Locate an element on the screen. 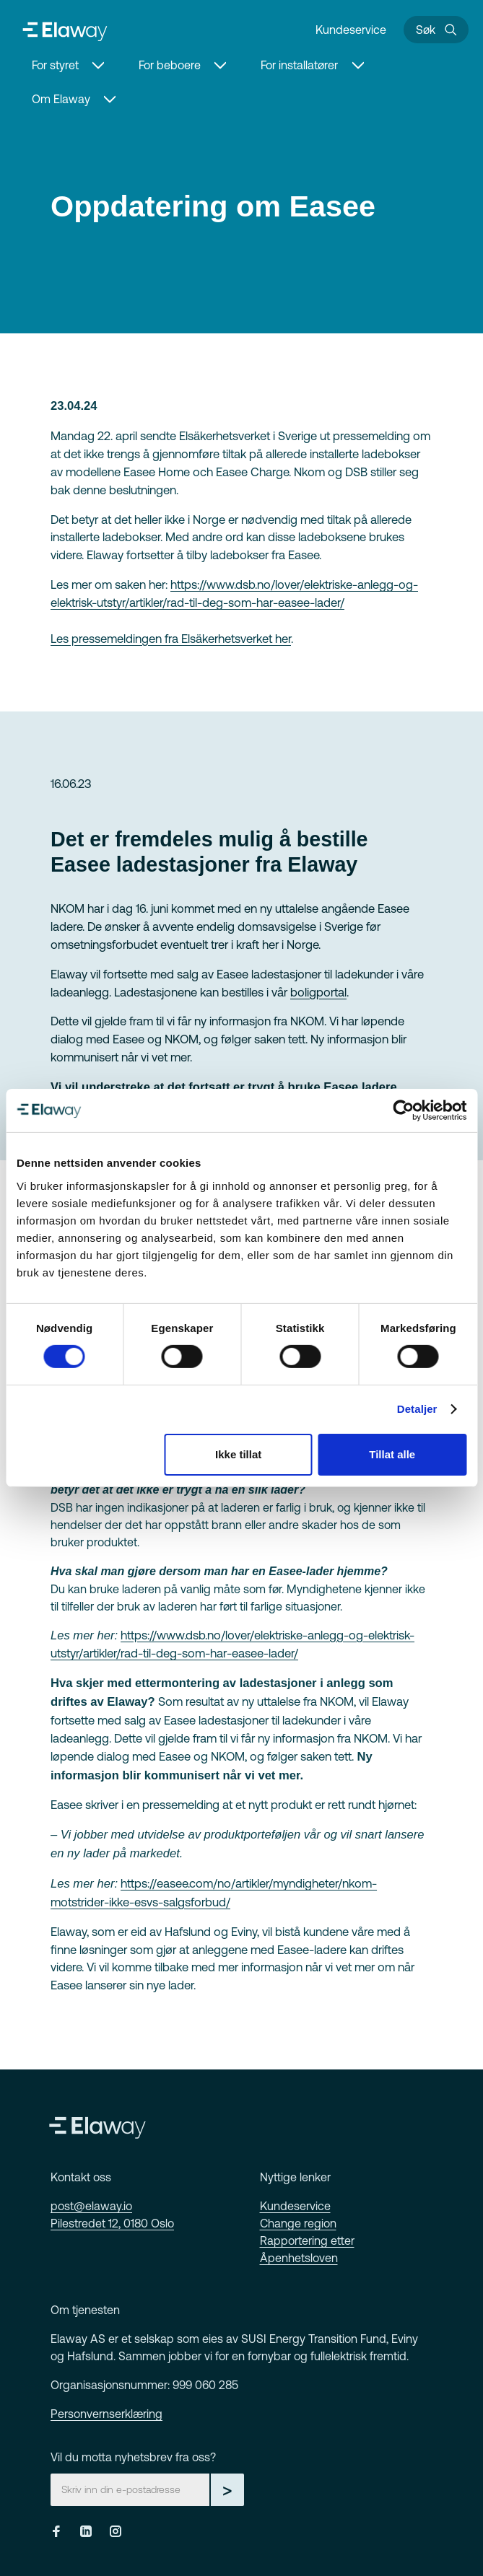 The image size is (483, 2576). Change region is located at coordinates (298, 2223).